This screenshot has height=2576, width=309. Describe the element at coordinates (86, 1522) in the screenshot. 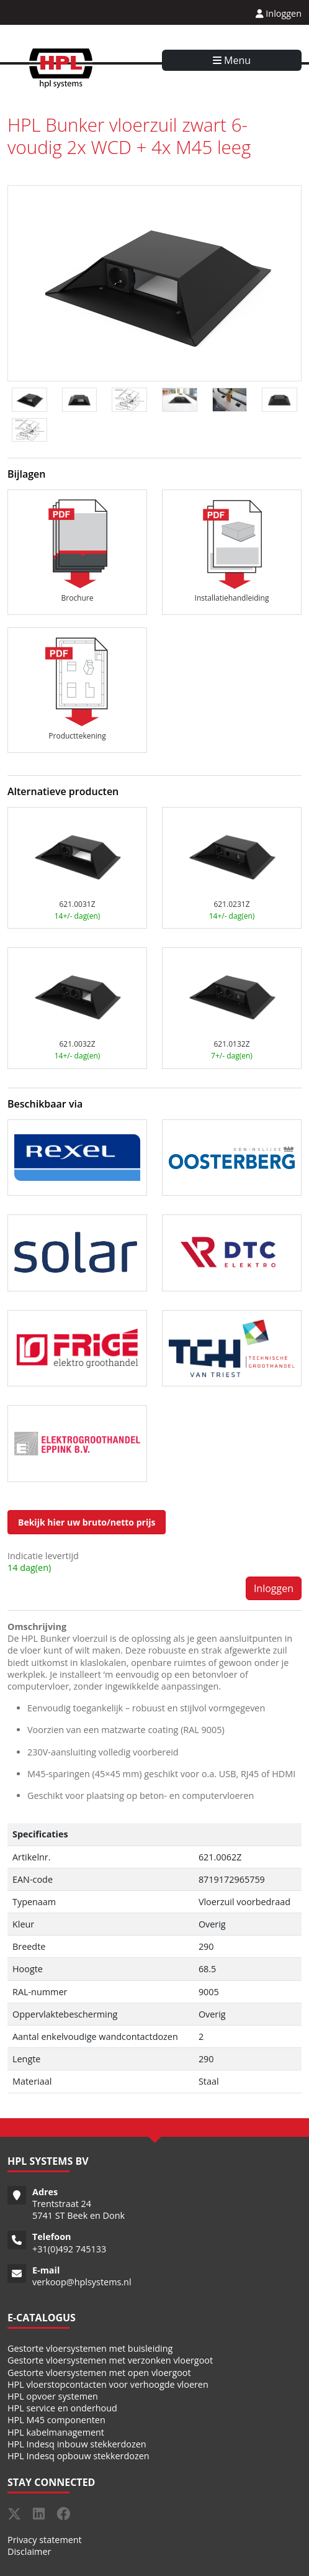

I see `Bekijk hier uw bruto/netto prijs` at that location.